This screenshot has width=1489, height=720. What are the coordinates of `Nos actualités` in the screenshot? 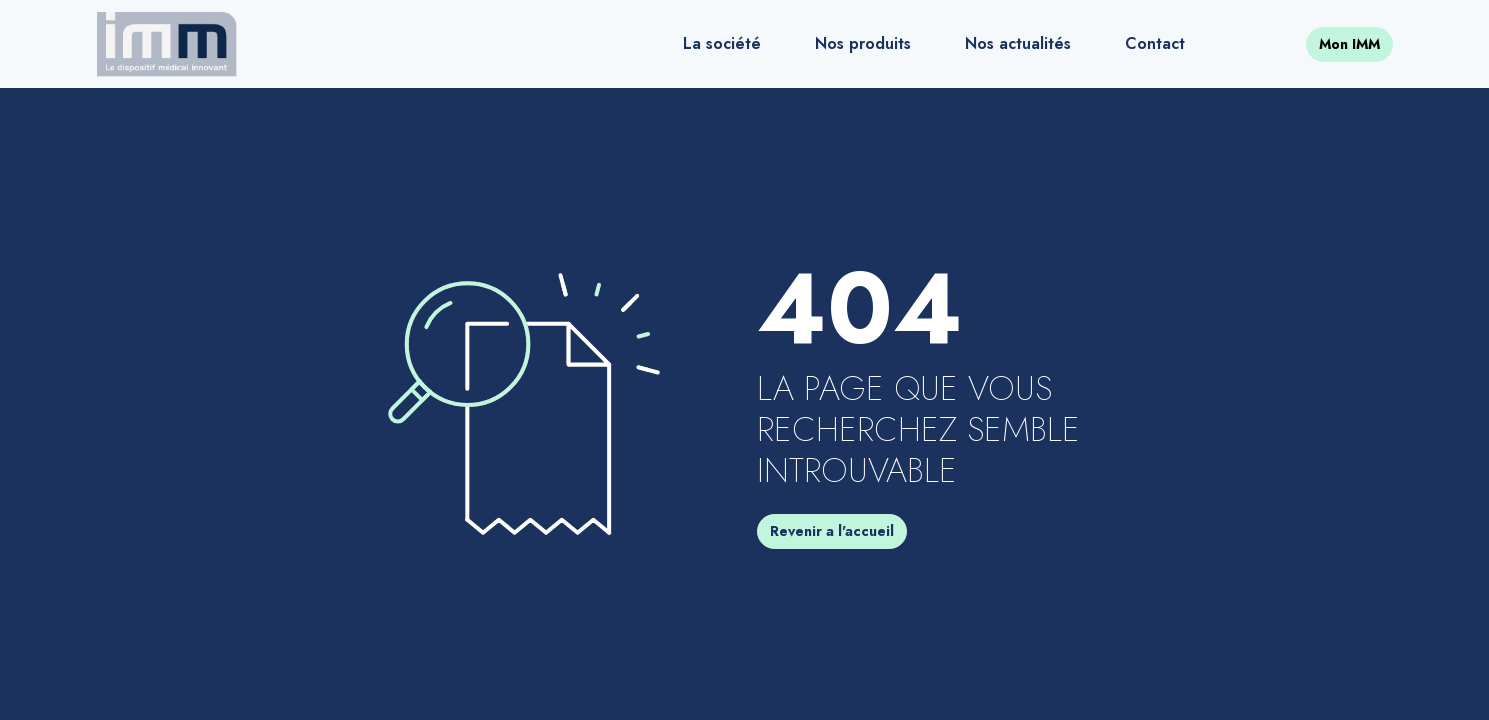 It's located at (1018, 43).